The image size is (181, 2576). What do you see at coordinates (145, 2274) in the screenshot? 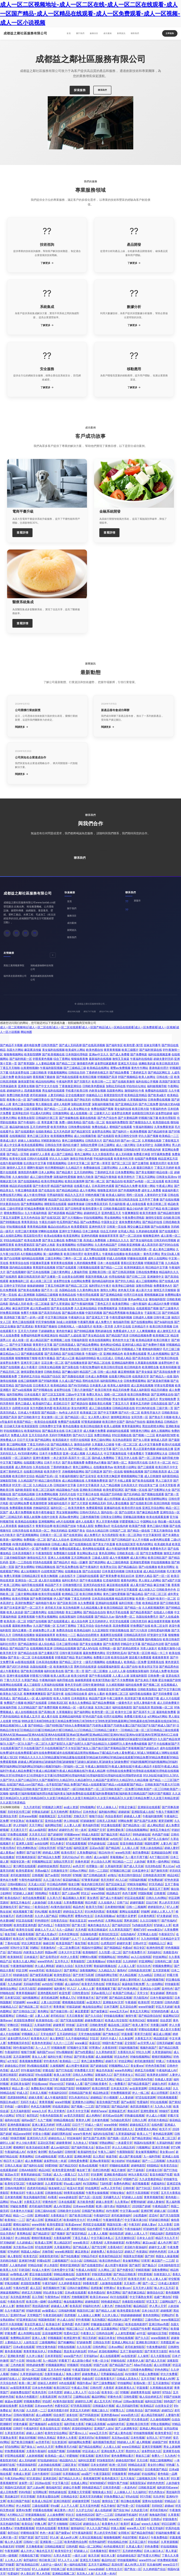
I see `91性爱视频` at bounding box center [145, 2274].